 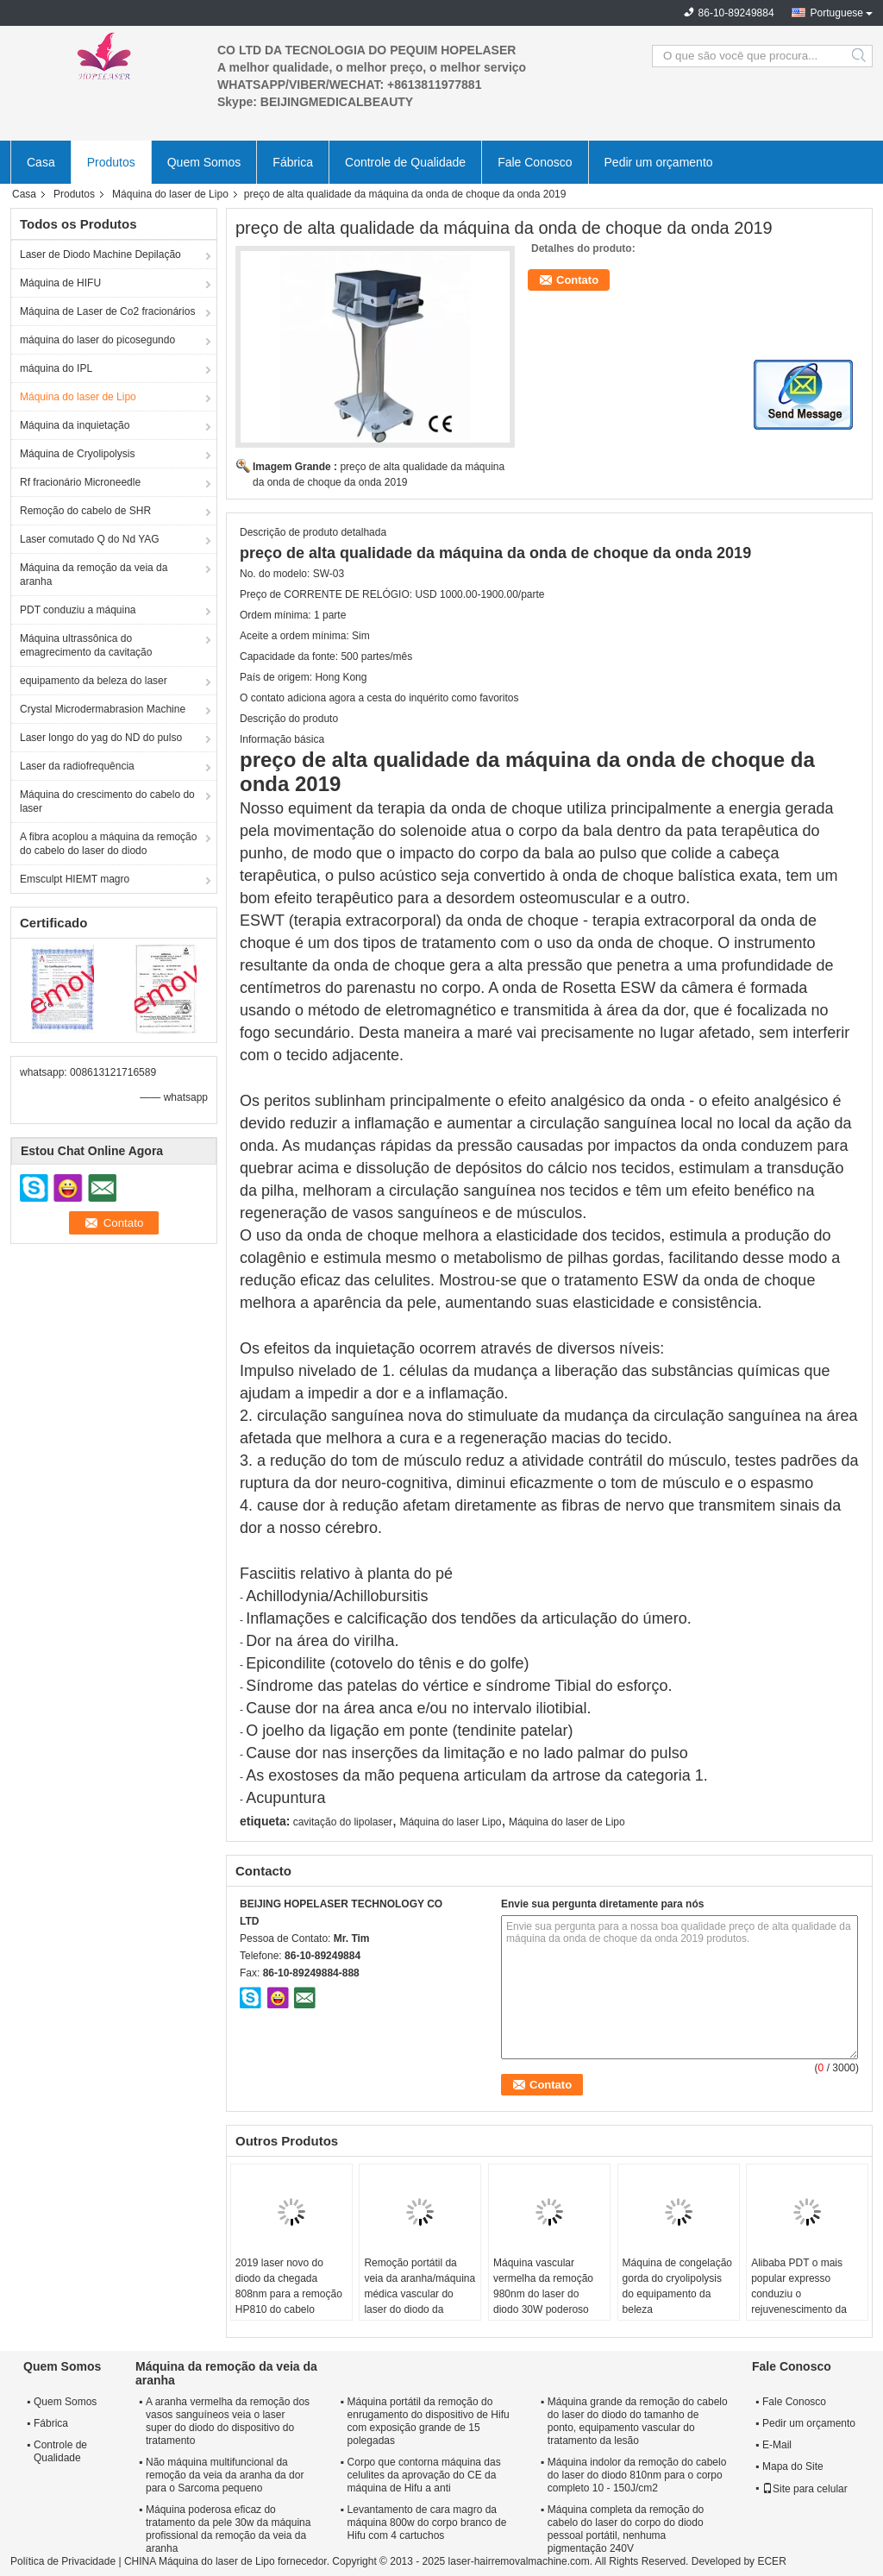 I want to click on Rf fracionário Microneedle, so click(x=80, y=482).